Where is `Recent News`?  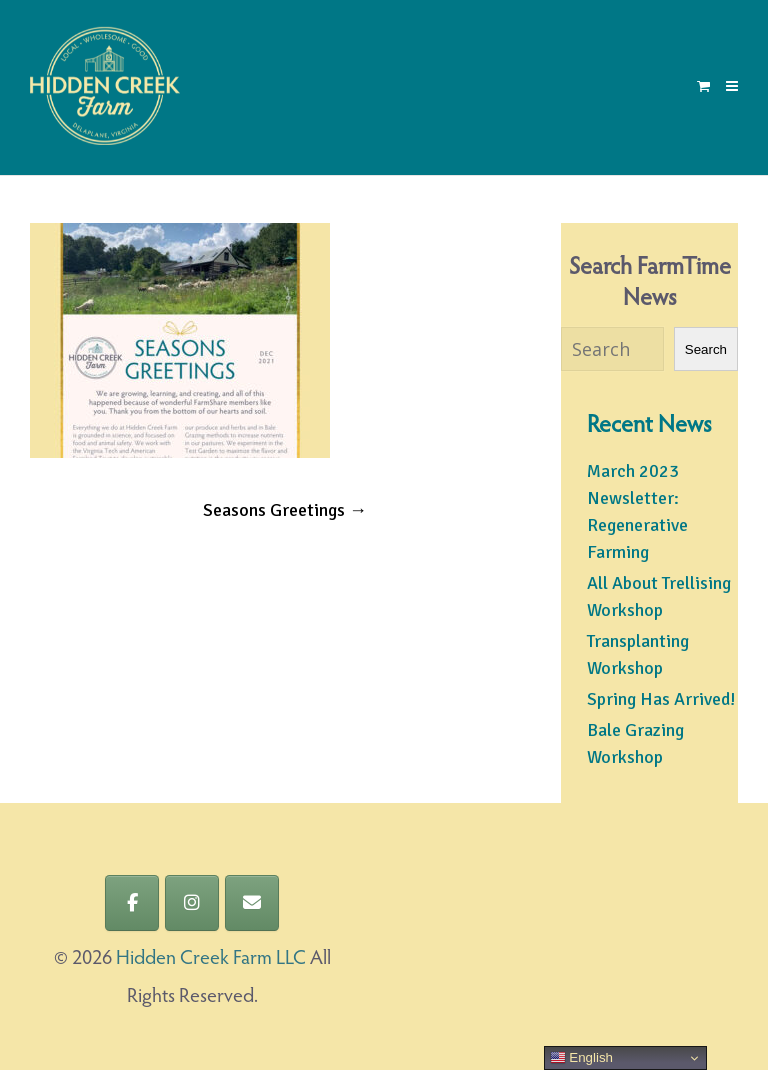 Recent News is located at coordinates (649, 426).